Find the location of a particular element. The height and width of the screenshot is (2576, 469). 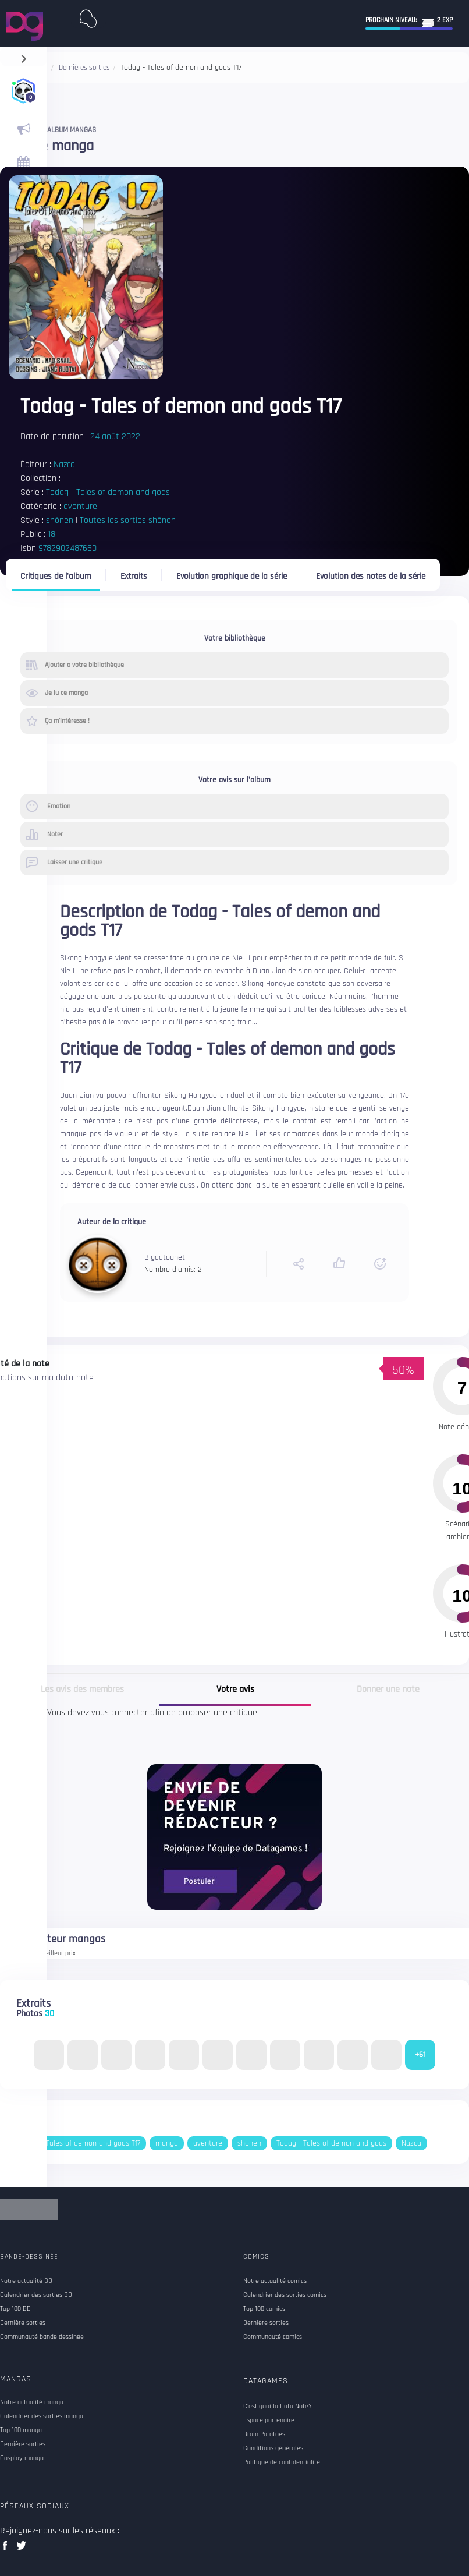

Top 100 manga is located at coordinates (21, 2430).